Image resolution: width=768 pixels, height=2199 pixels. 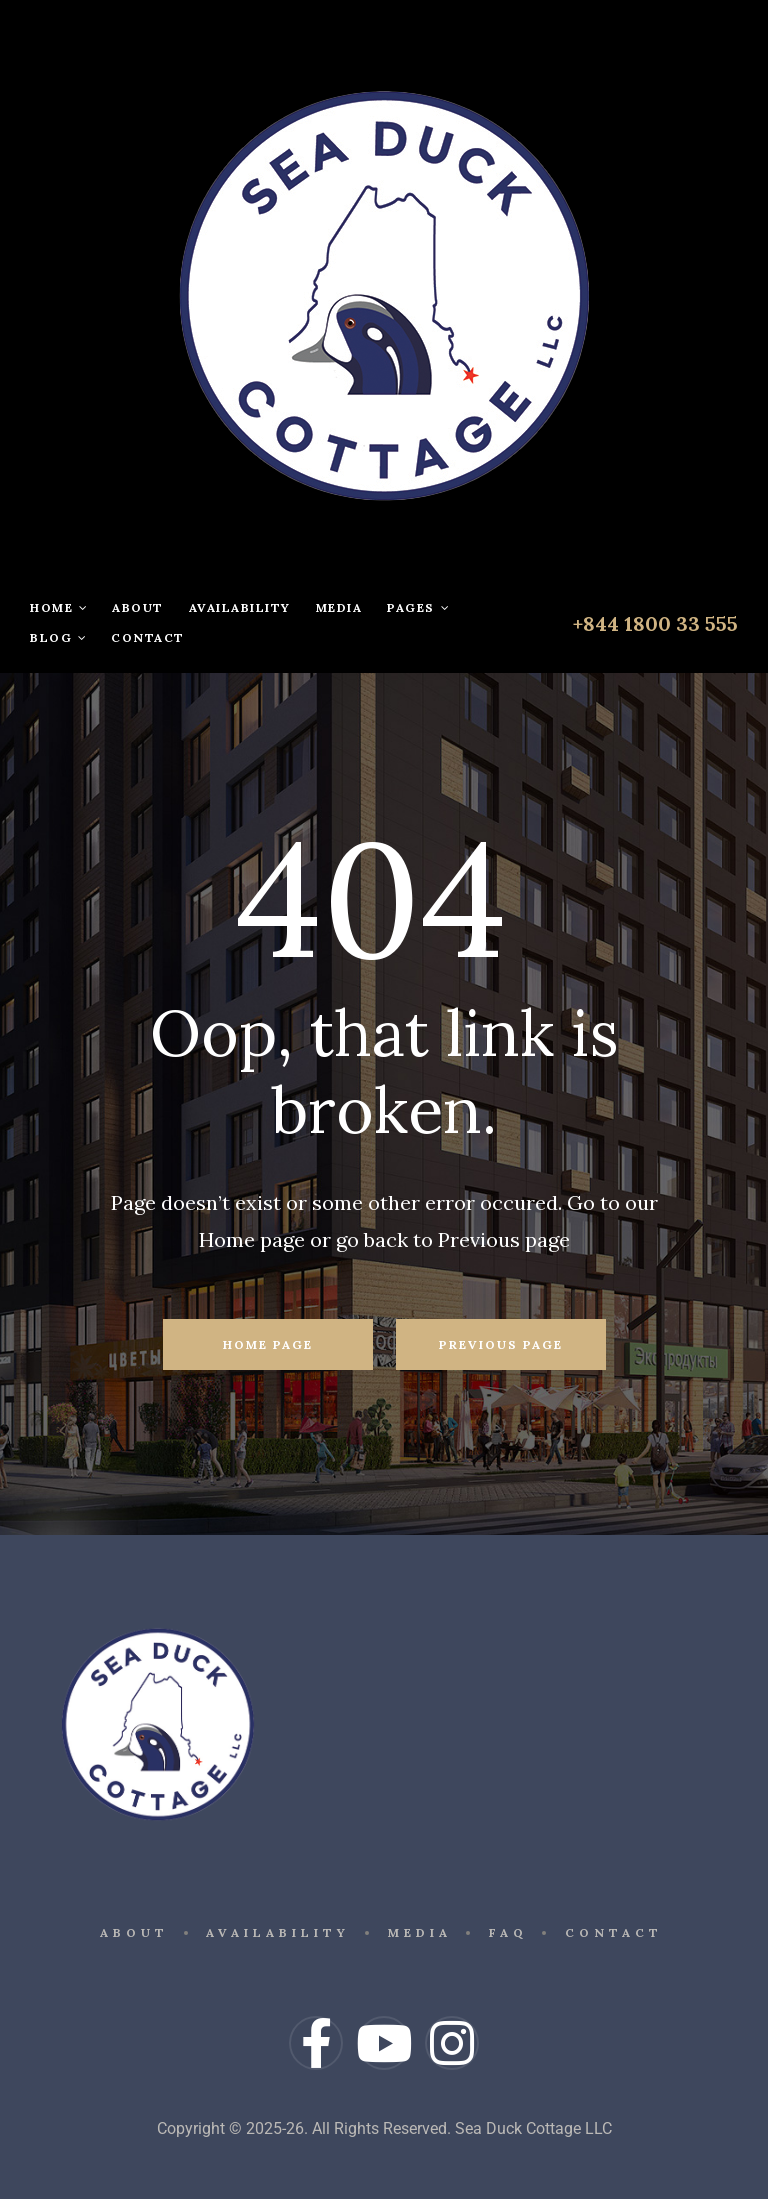 What do you see at coordinates (501, 1344) in the screenshot?
I see `Previous Page` at bounding box center [501, 1344].